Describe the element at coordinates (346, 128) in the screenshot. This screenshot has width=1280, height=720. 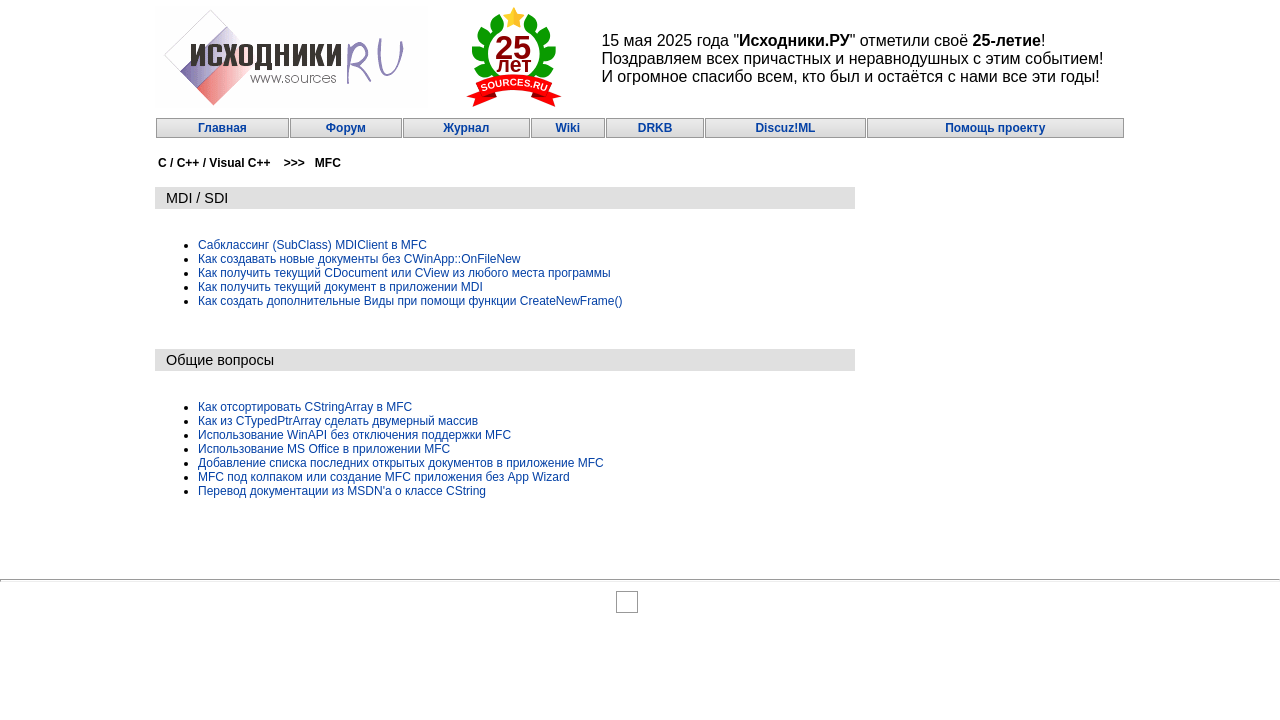
I see `Форум` at that location.